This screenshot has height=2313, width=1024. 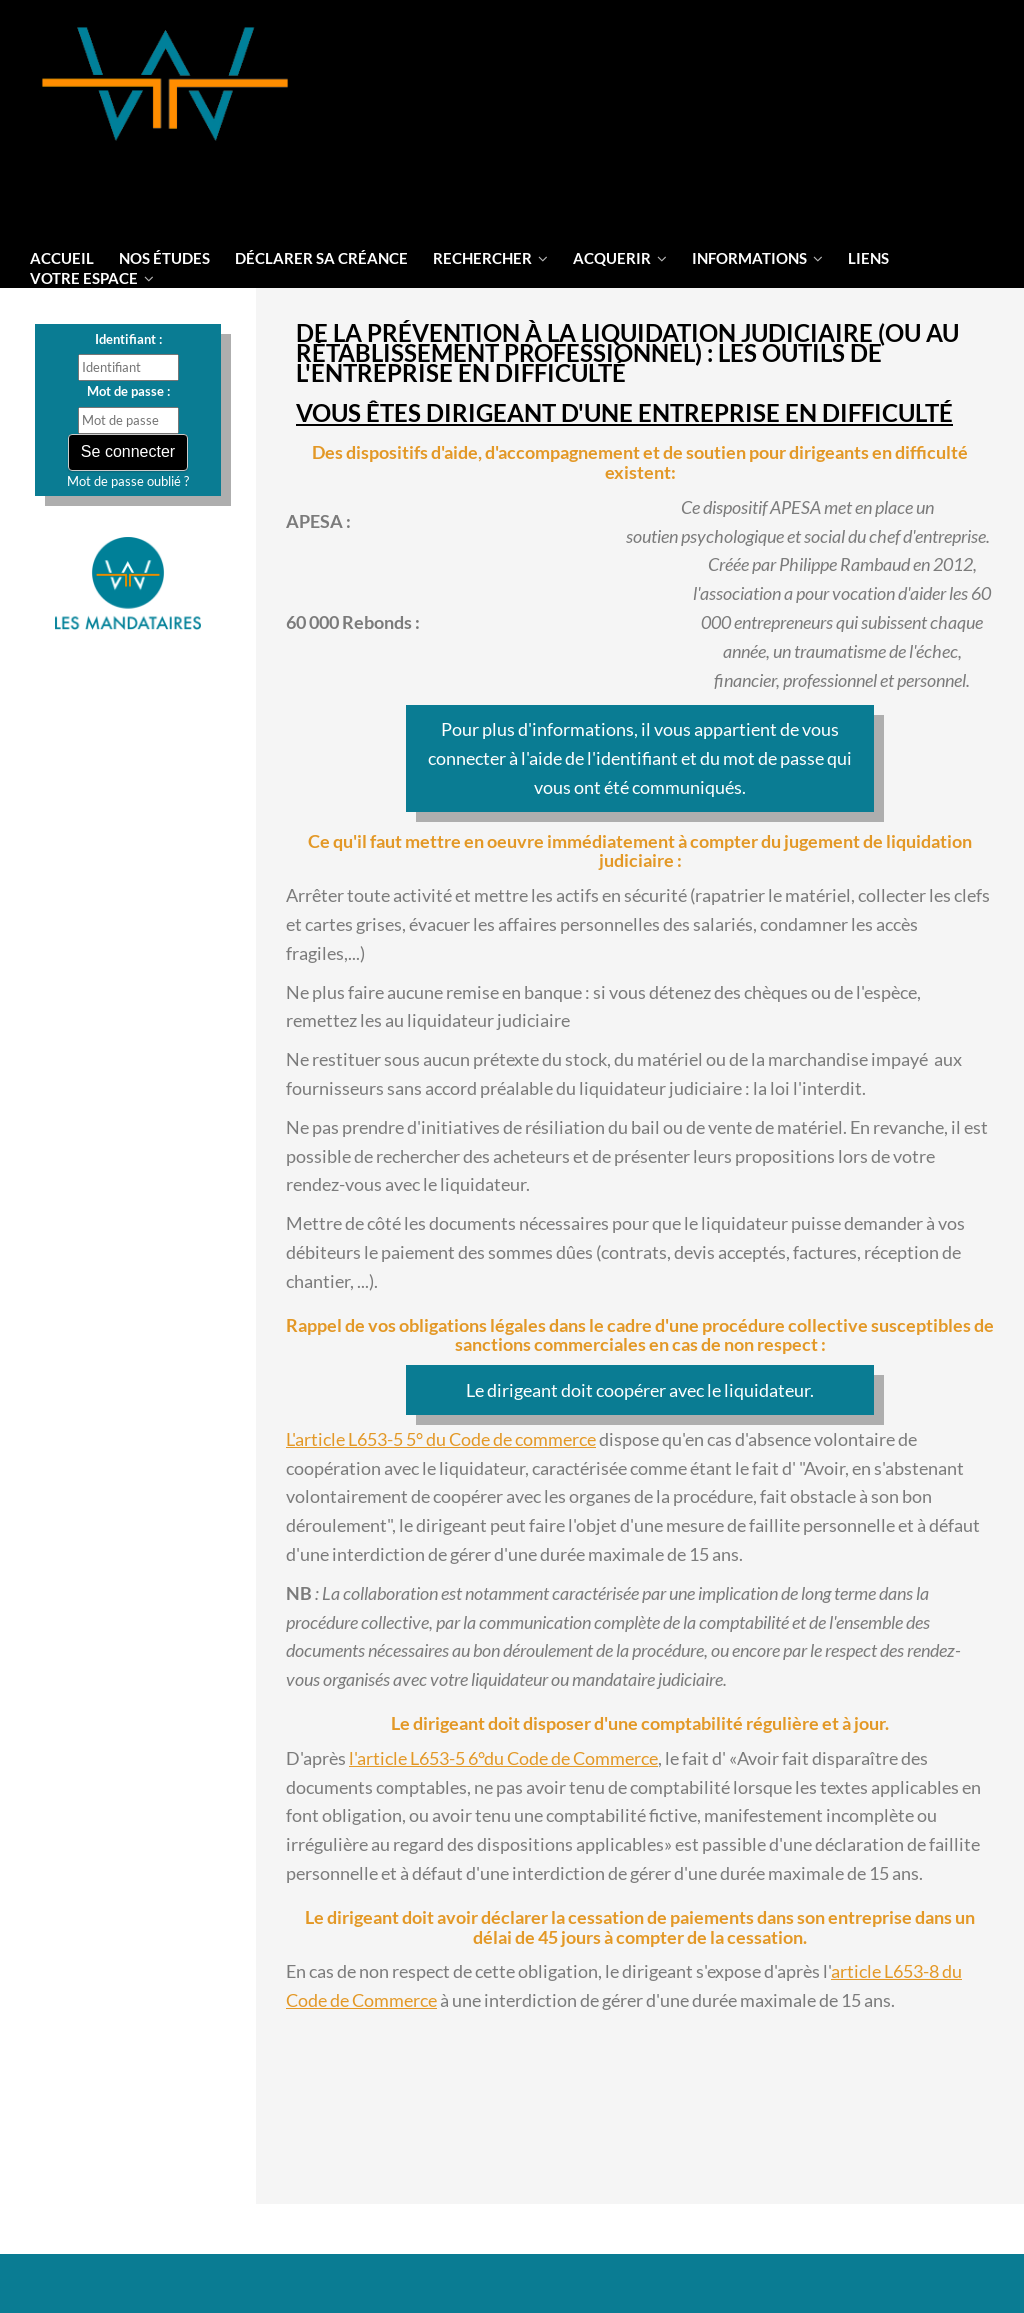 I want to click on Déclarer sa créance, so click(x=321, y=258).